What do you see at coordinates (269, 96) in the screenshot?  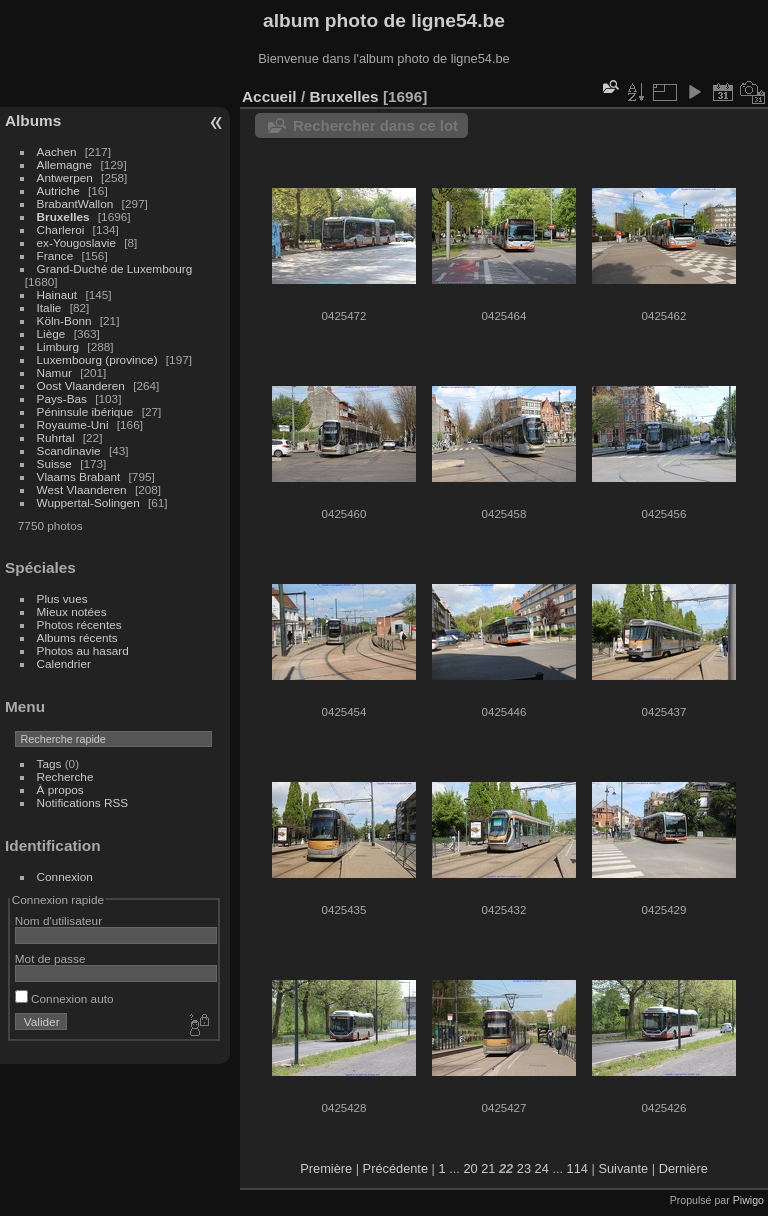 I see `Accueil` at bounding box center [269, 96].